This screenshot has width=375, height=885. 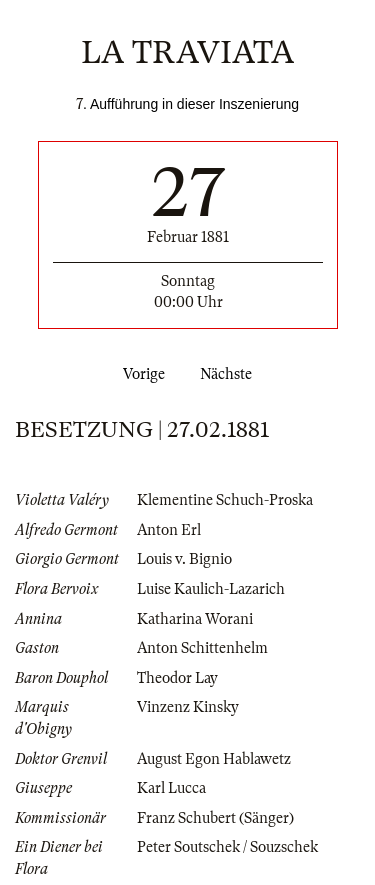 What do you see at coordinates (227, 847) in the screenshot?
I see `Peter Soutschek / Souzschek` at bounding box center [227, 847].